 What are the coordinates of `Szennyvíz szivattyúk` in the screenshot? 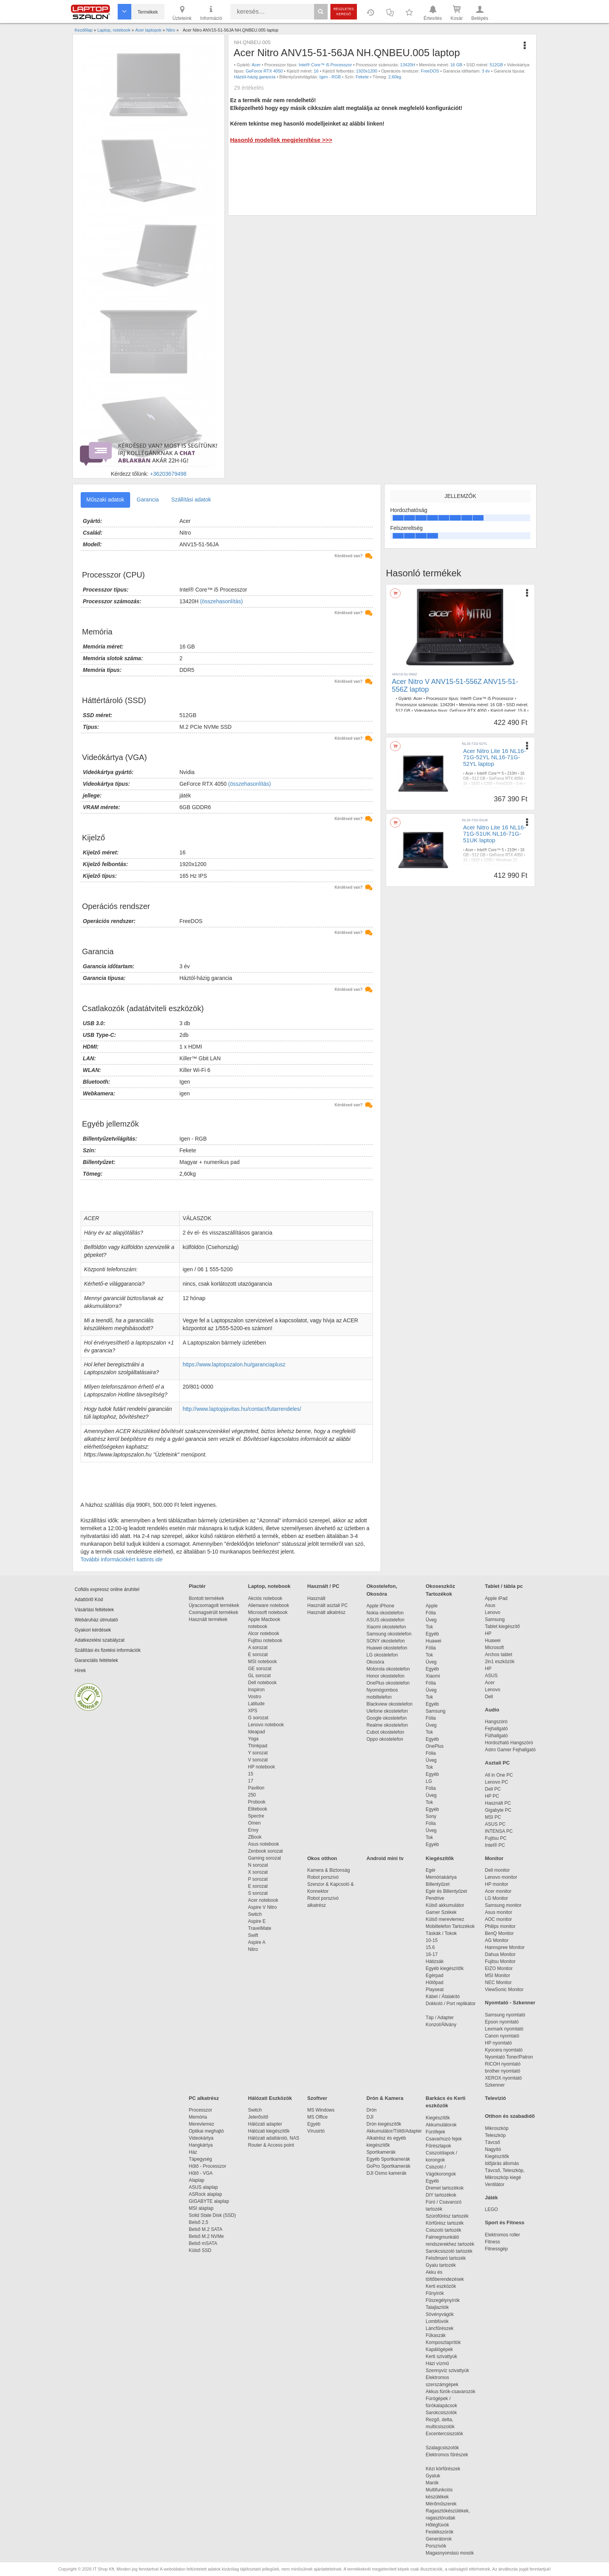 It's located at (447, 2370).